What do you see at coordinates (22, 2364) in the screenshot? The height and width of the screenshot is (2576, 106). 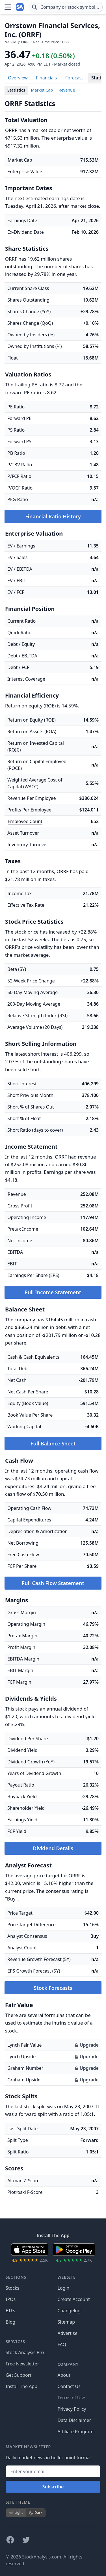 I see `Free Newsletter` at bounding box center [22, 2364].